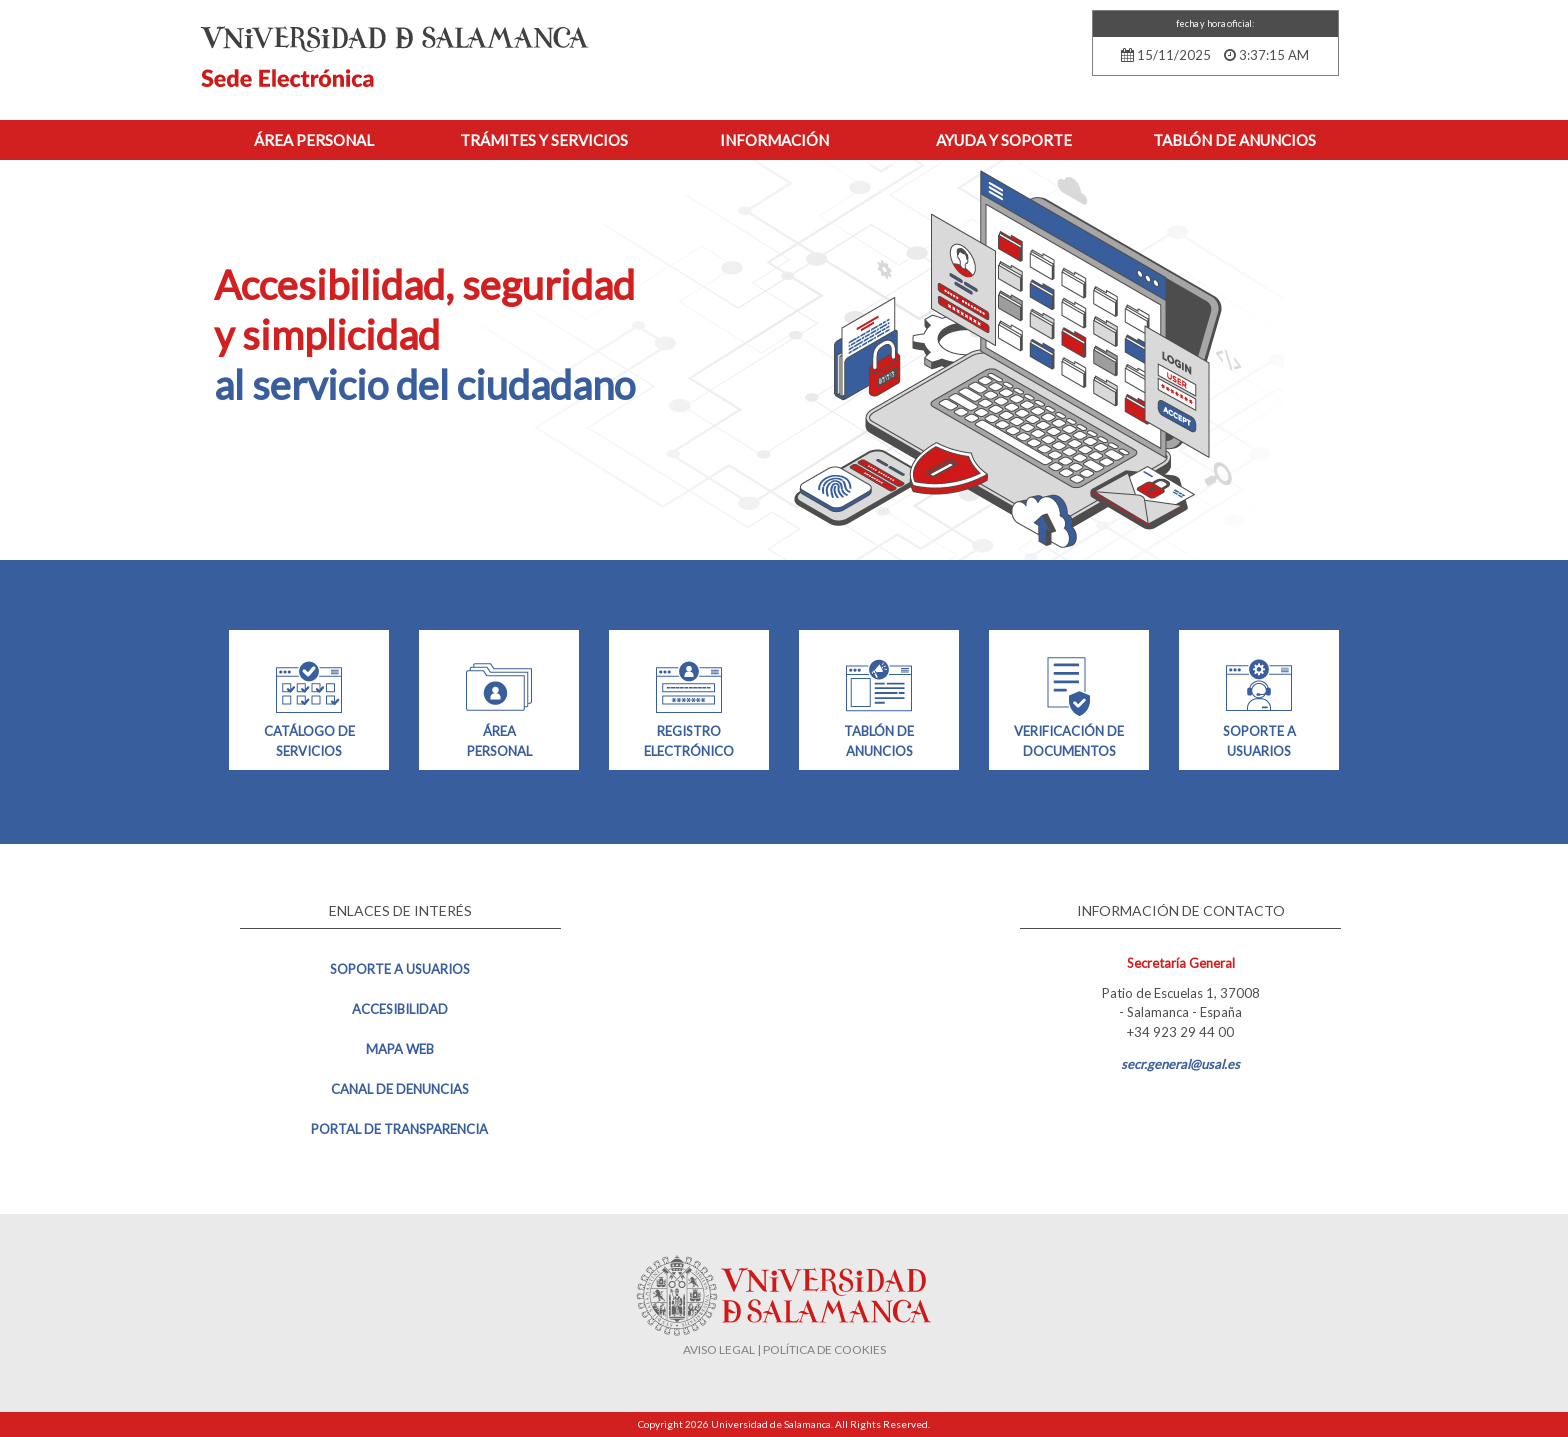  What do you see at coordinates (309, 705) in the screenshot?
I see `CATÁLOGO DE SERVICIOS` at bounding box center [309, 705].